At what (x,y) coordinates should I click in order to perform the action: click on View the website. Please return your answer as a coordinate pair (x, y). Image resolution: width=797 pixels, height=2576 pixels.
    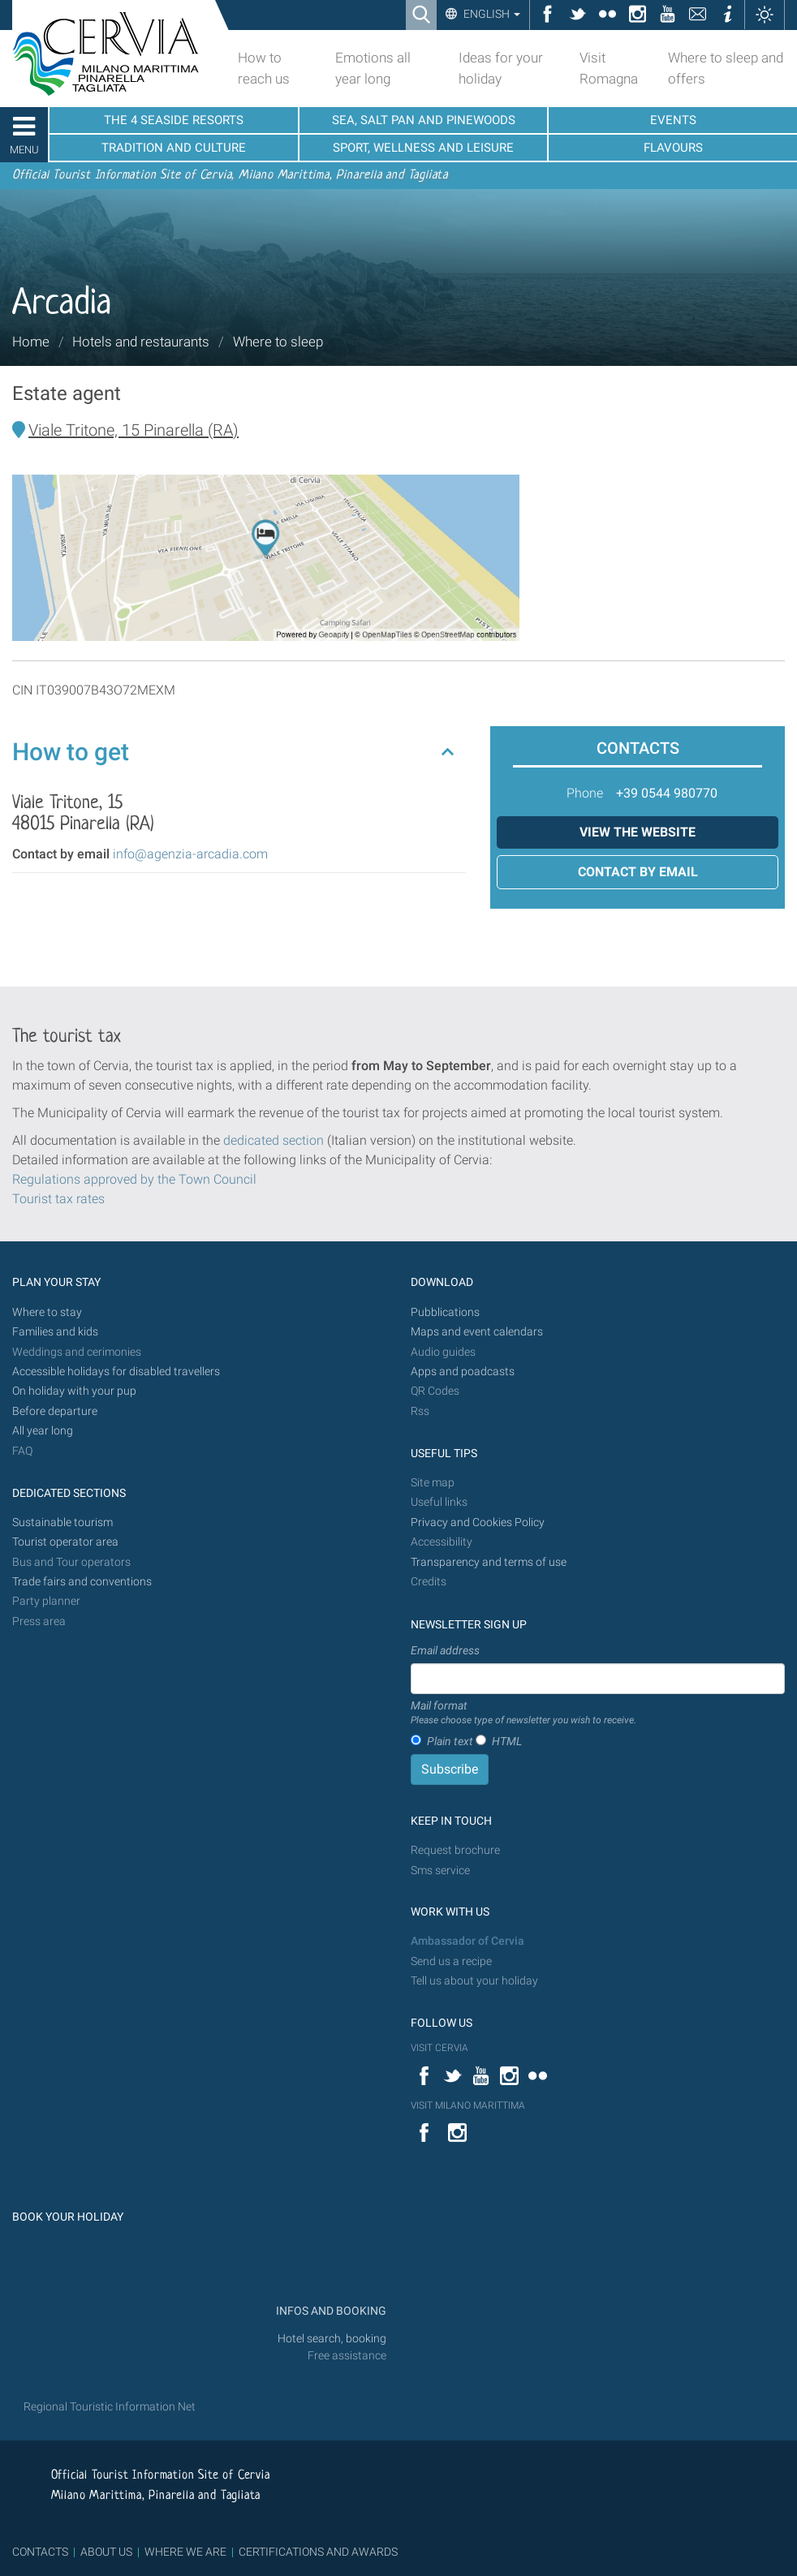
    Looking at the image, I should click on (637, 832).